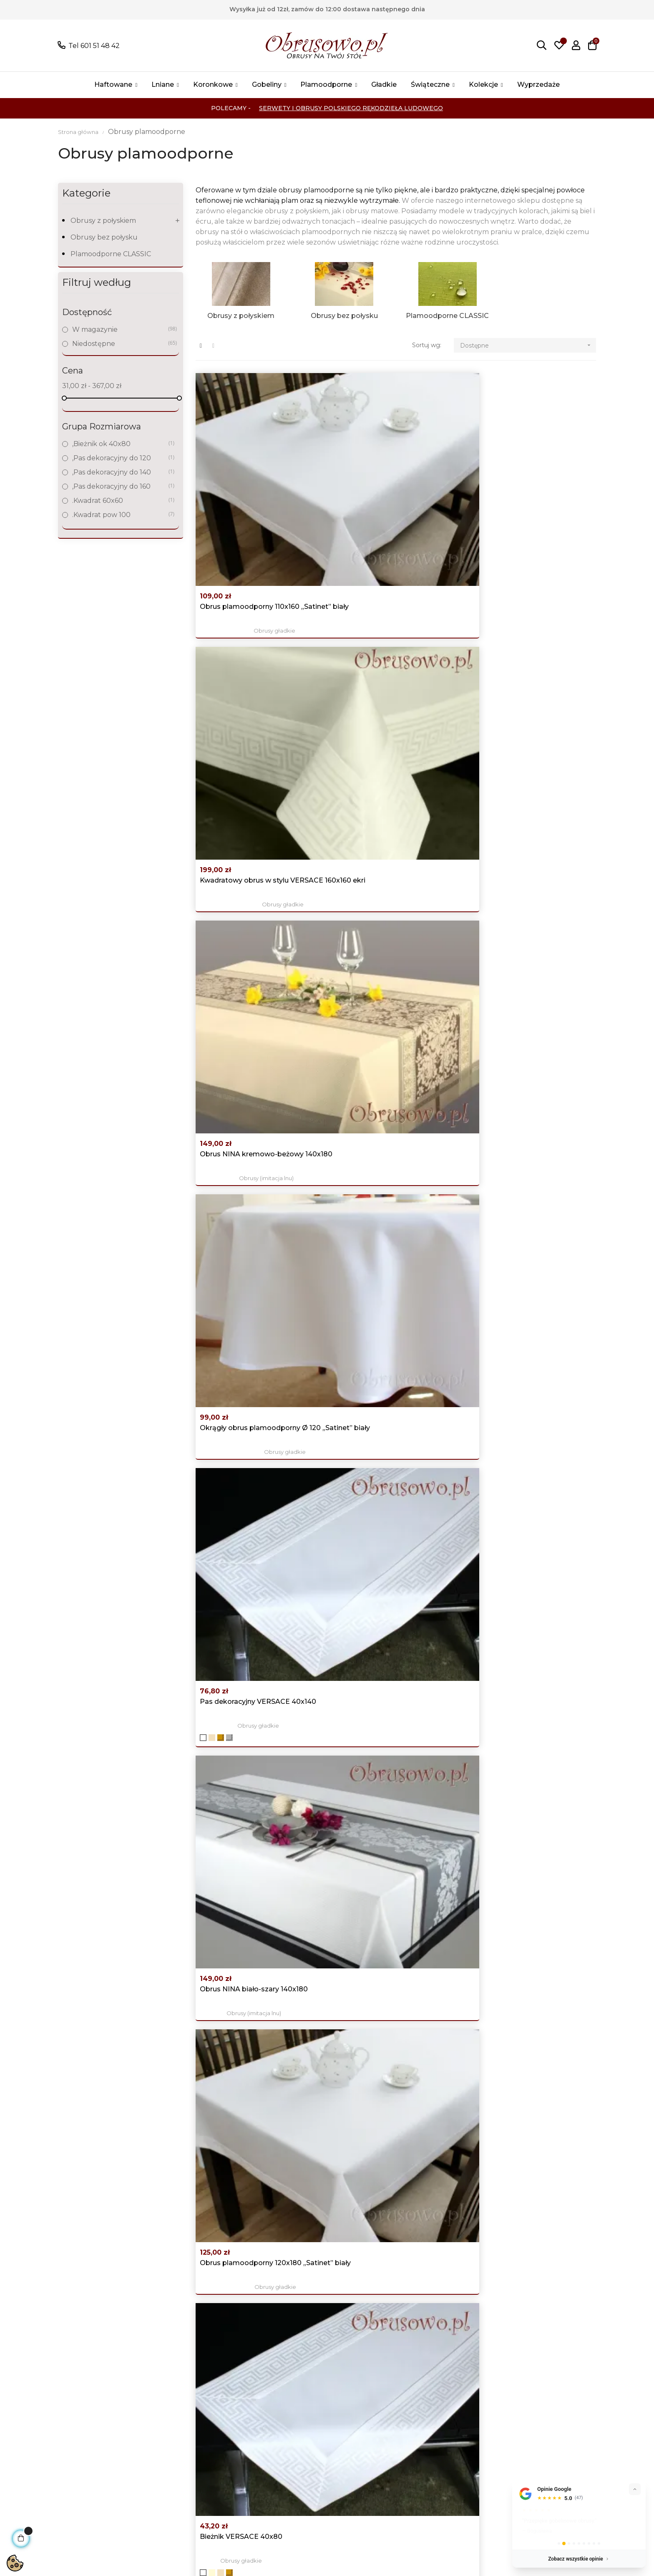 The height and width of the screenshot is (2576, 654). Describe the element at coordinates (180, 2482) in the screenshot. I see `Kolekcje` at that location.